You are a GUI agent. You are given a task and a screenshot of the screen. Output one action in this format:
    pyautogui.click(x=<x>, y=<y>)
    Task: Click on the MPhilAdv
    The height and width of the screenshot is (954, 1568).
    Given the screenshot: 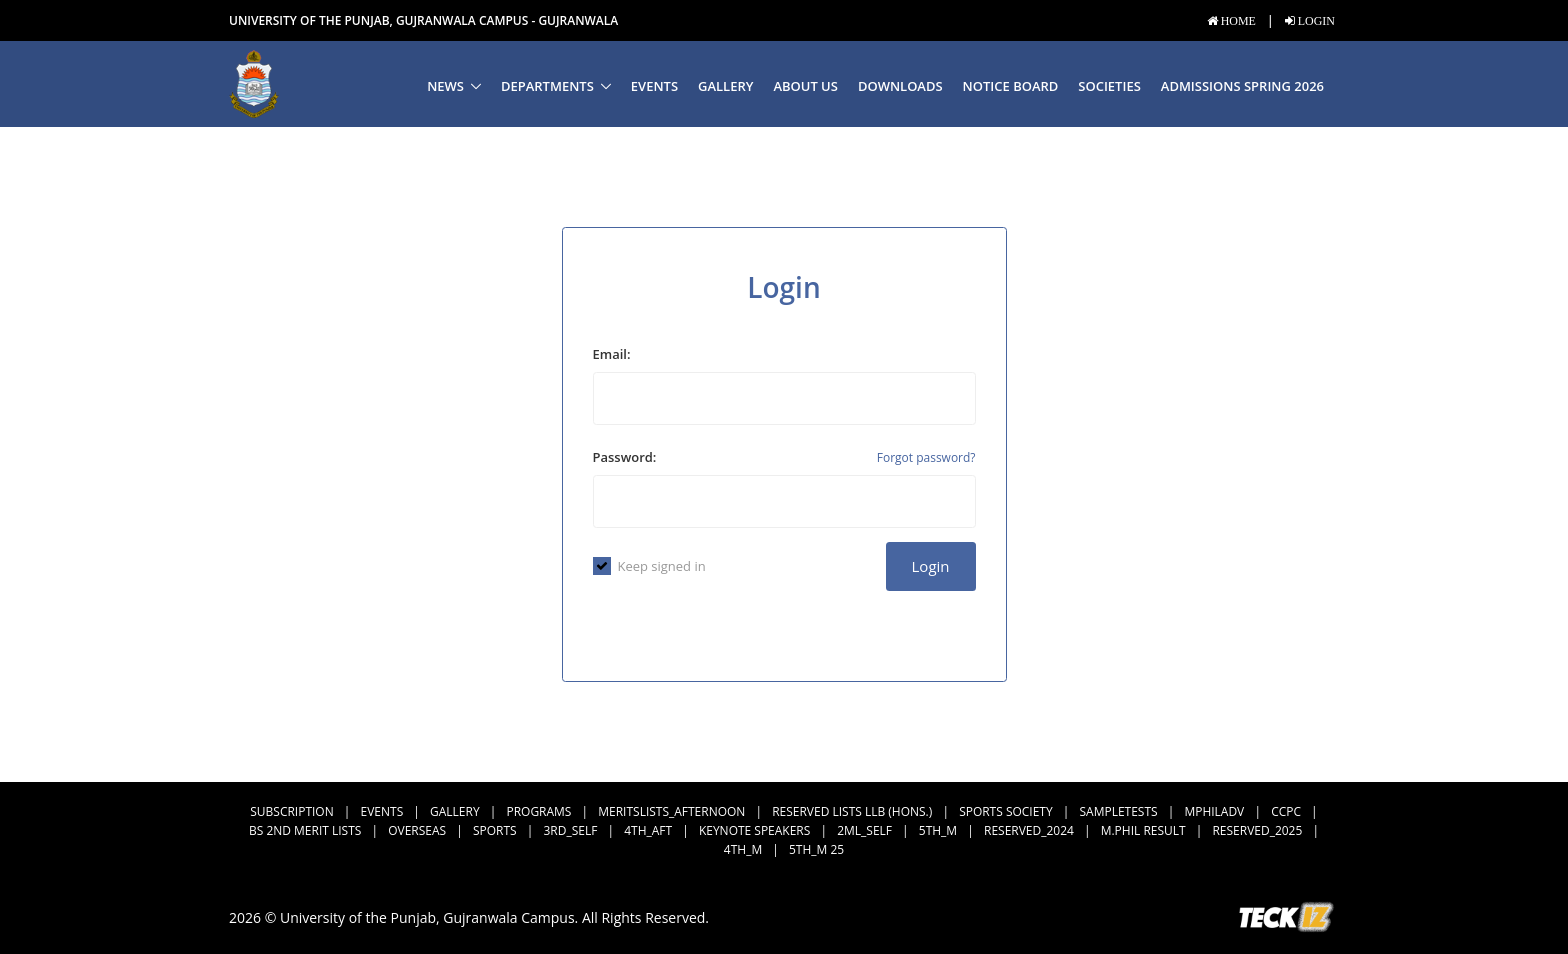 What is the action you would take?
    pyautogui.click(x=1214, y=811)
    